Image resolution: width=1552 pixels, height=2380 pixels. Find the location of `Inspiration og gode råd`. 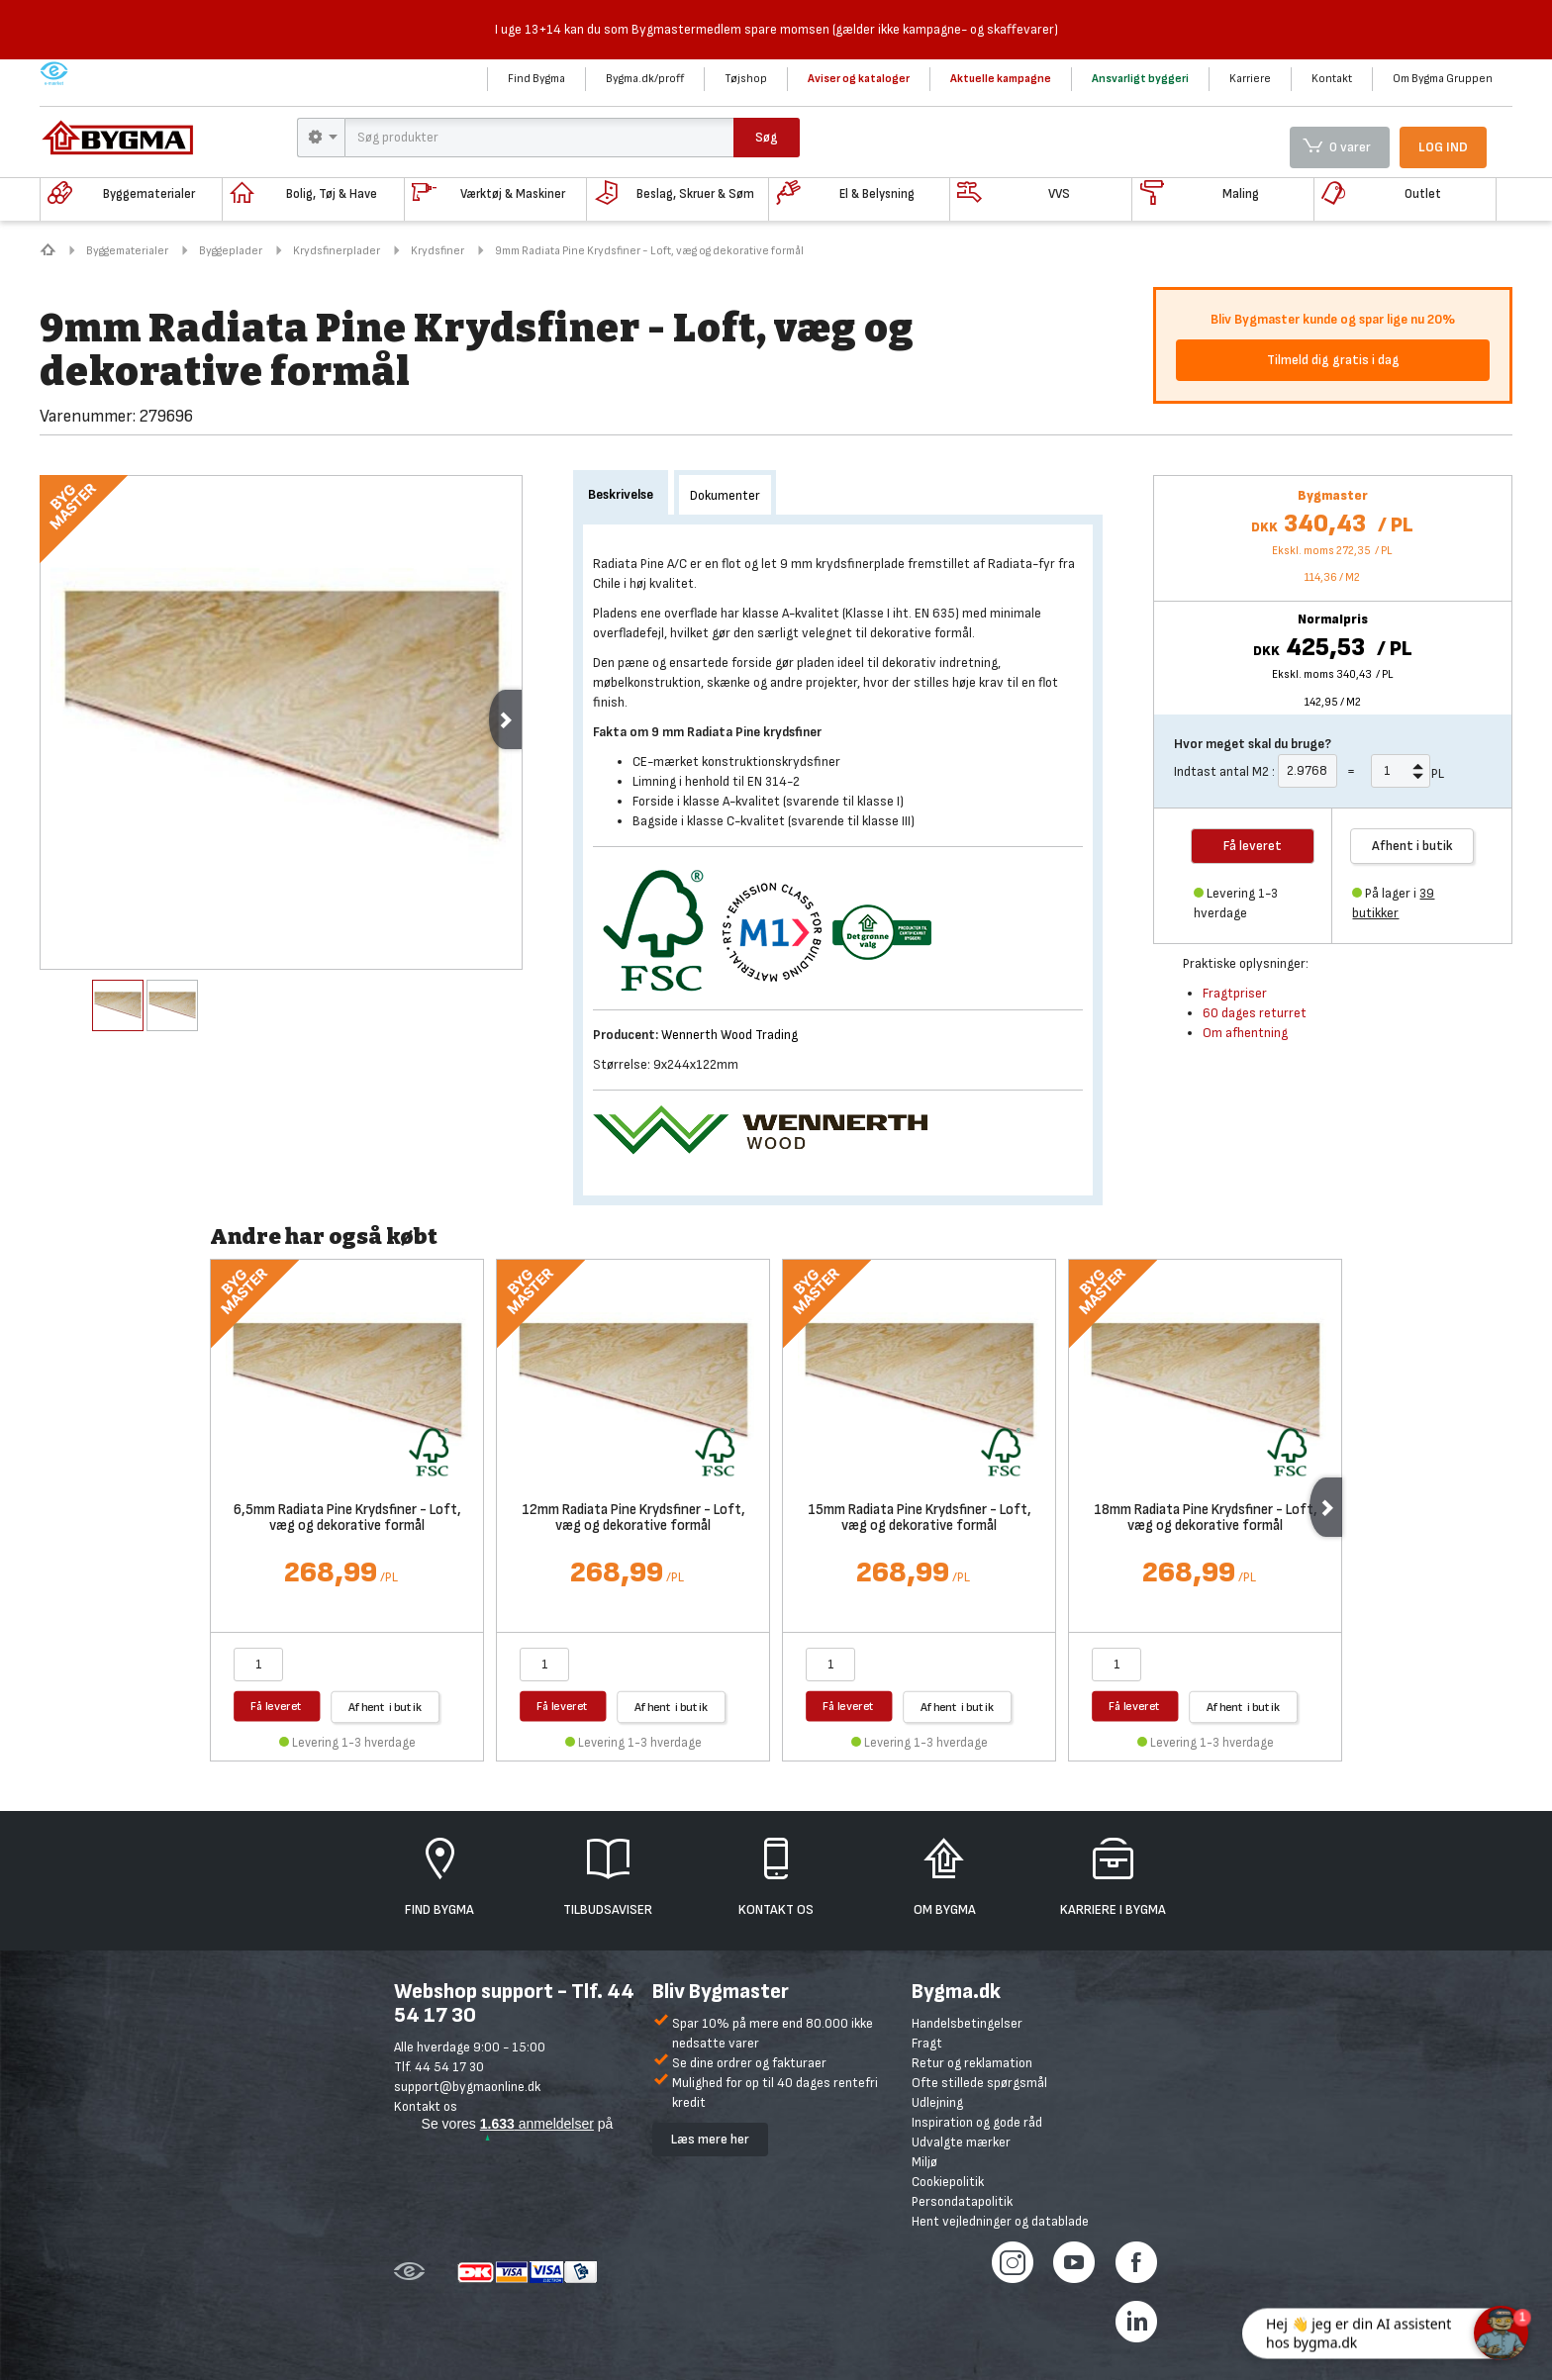

Inspiration og gode råd is located at coordinates (977, 2122).